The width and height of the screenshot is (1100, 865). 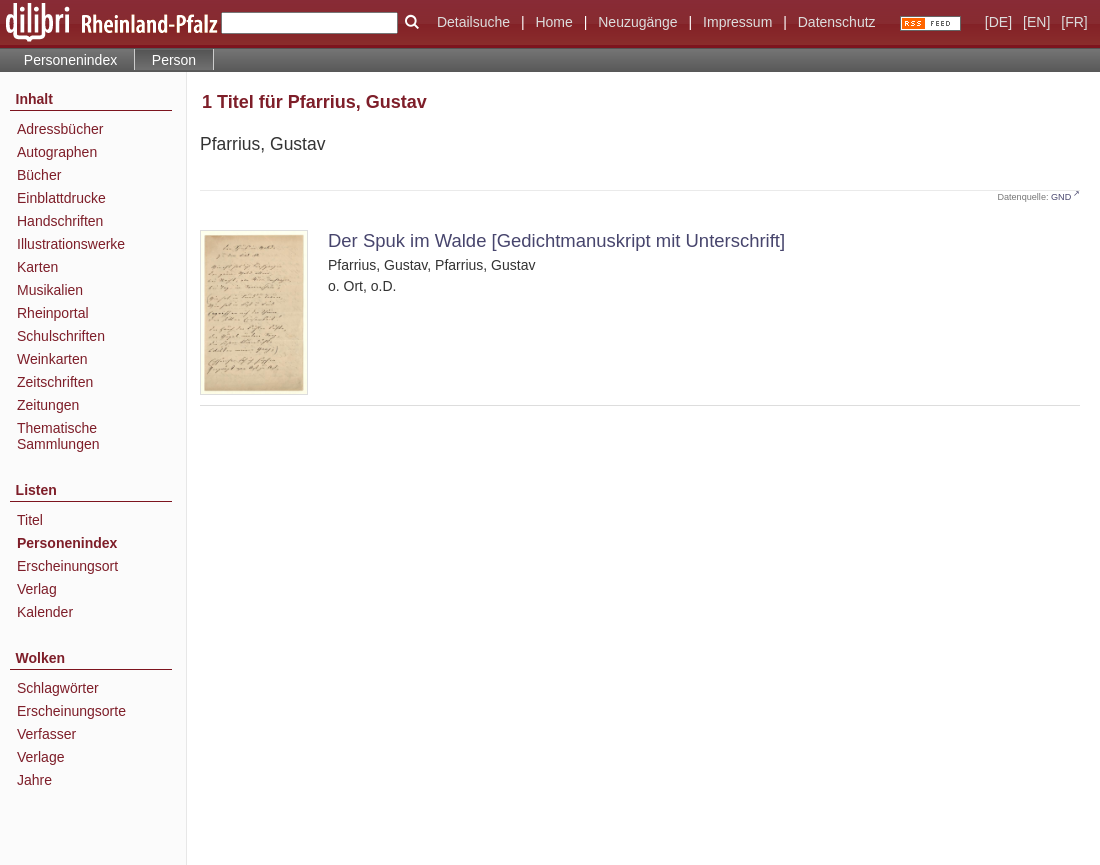 What do you see at coordinates (737, 22) in the screenshot?
I see `Impressum` at bounding box center [737, 22].